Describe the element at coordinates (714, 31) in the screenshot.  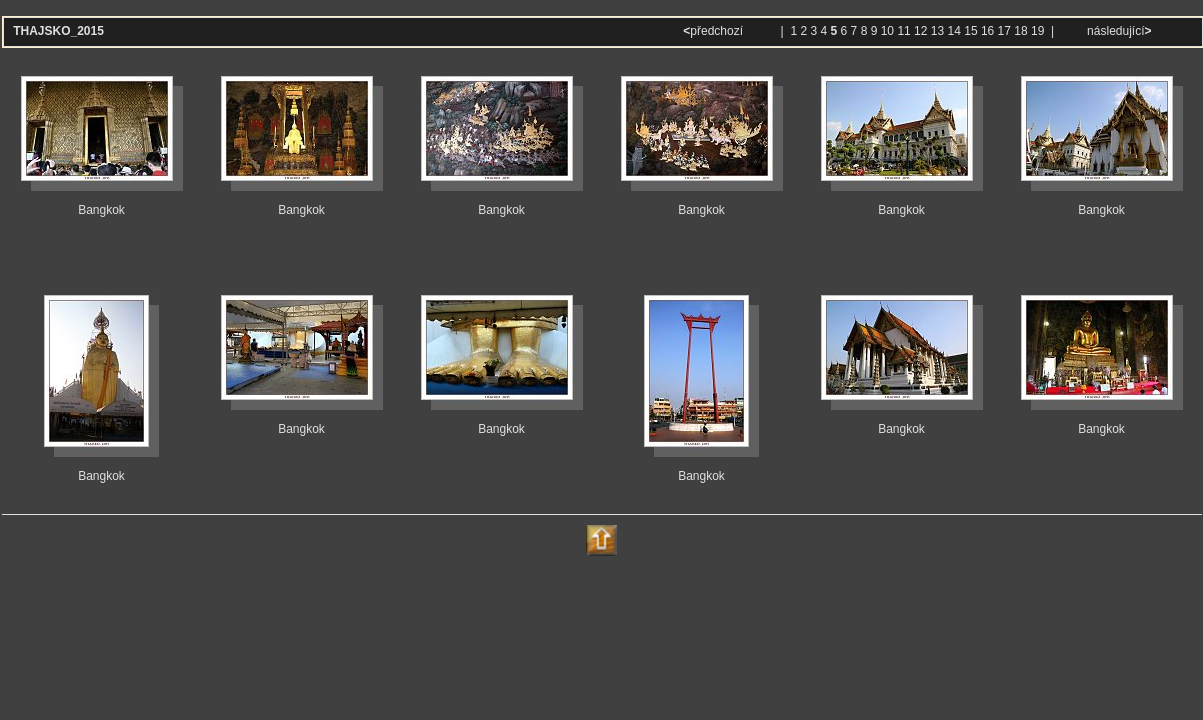
I see `předchozí` at that location.